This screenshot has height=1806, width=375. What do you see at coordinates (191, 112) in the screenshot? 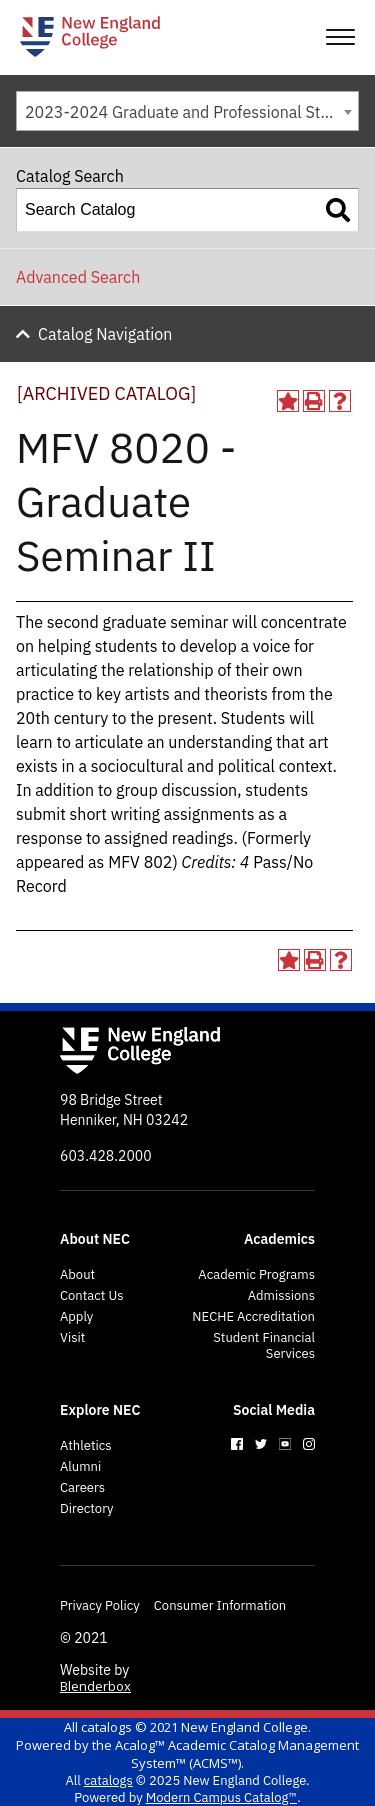
I see `2023-2024 Graduate and Professional Studies Catalog [ARCHIVED CATALOG] [textbox]` at bounding box center [191, 112].